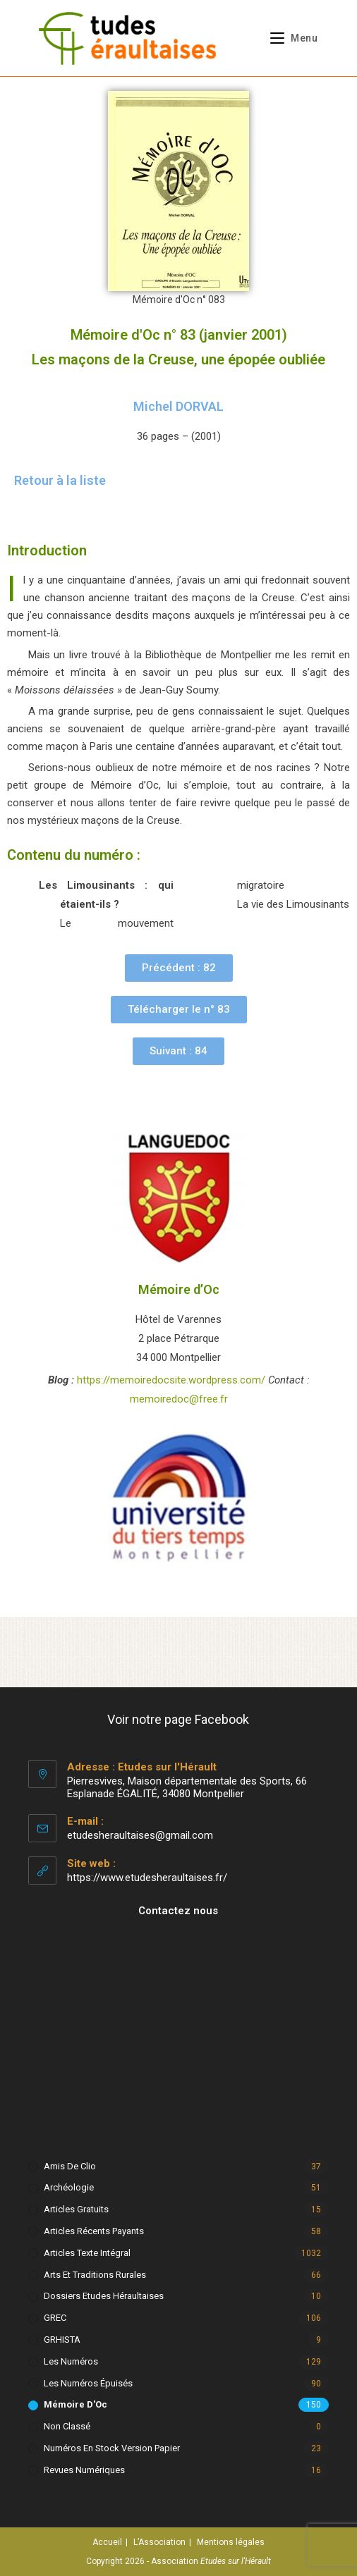  Describe the element at coordinates (159, 2542) in the screenshot. I see `L’Association` at that location.